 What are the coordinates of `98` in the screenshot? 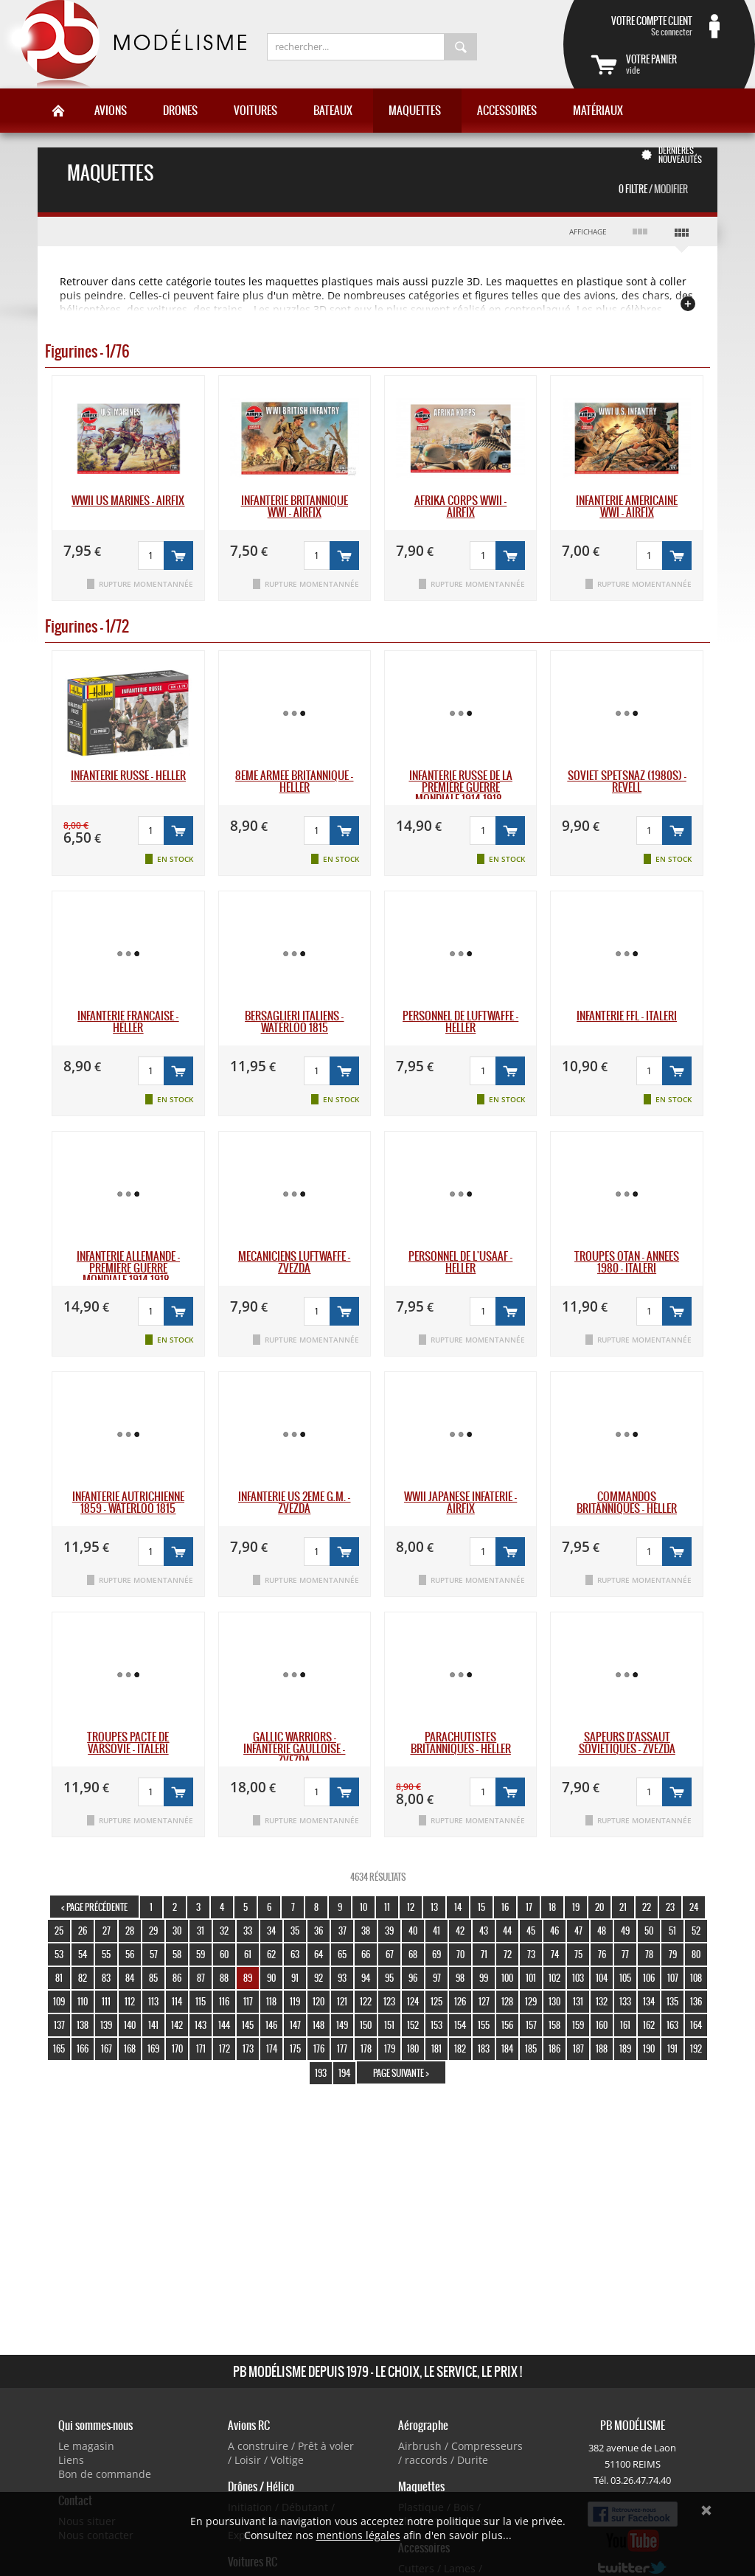 It's located at (460, 1977).